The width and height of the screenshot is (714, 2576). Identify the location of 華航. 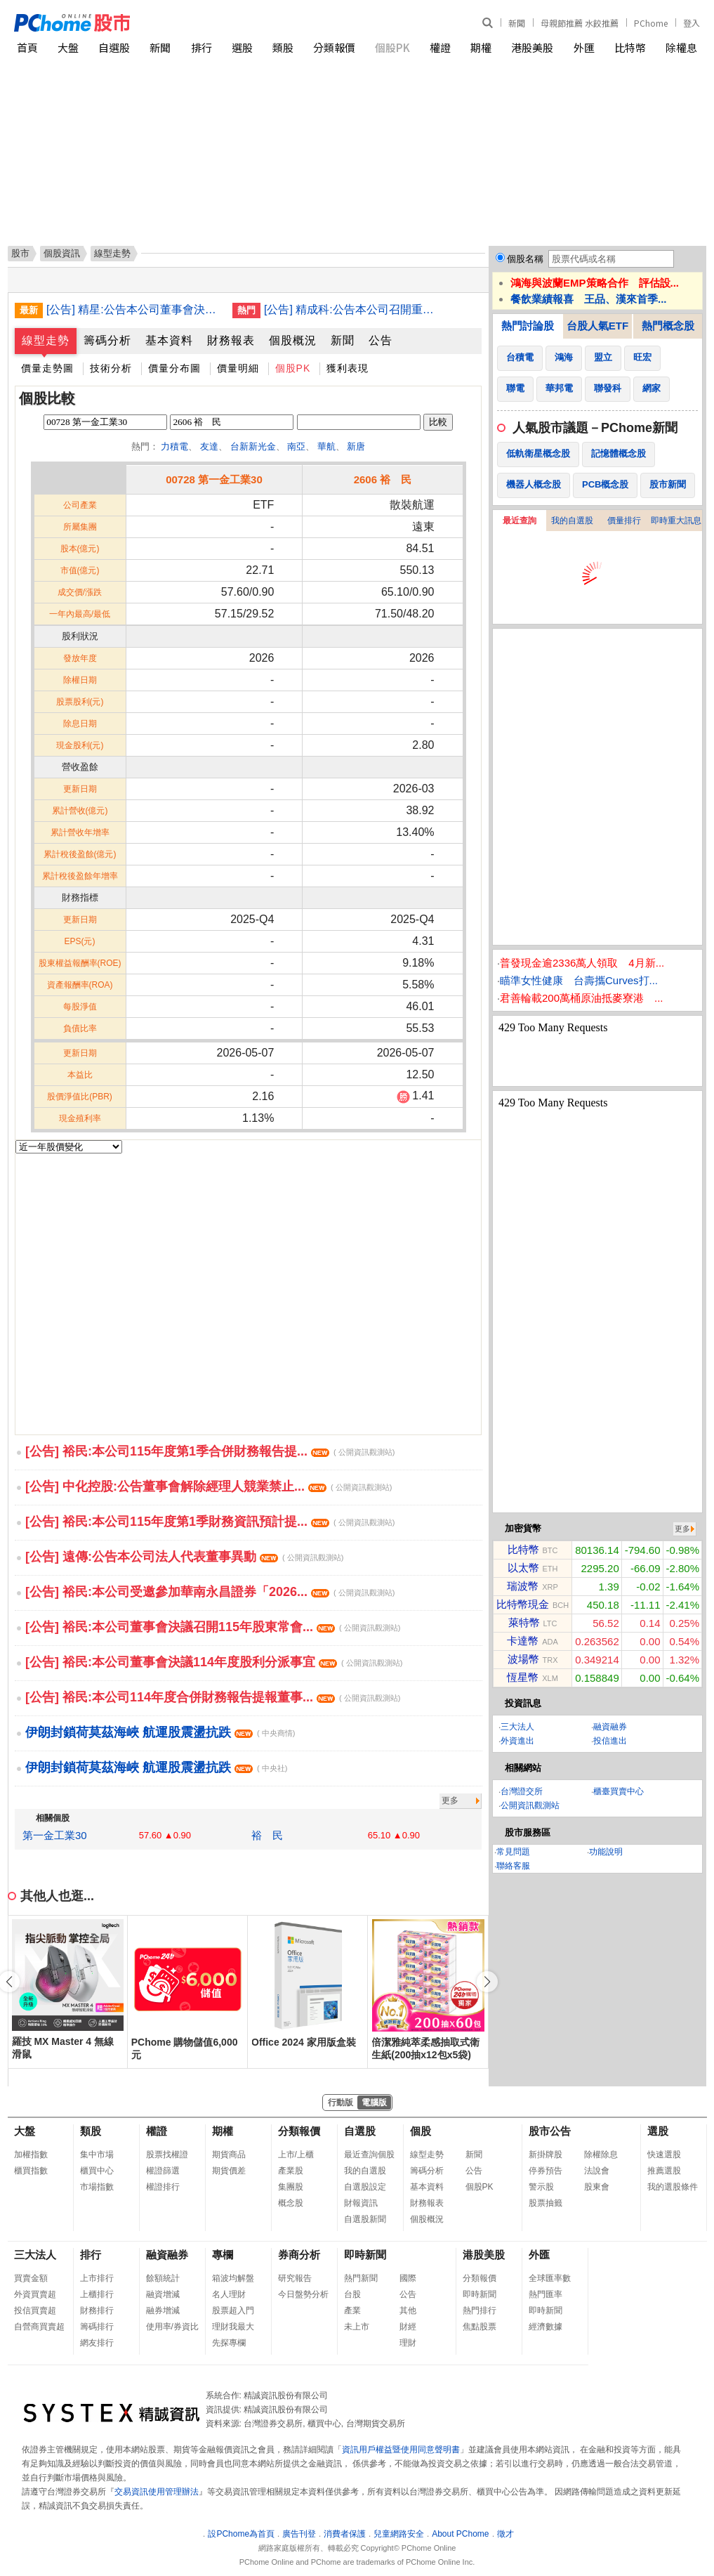
(326, 446).